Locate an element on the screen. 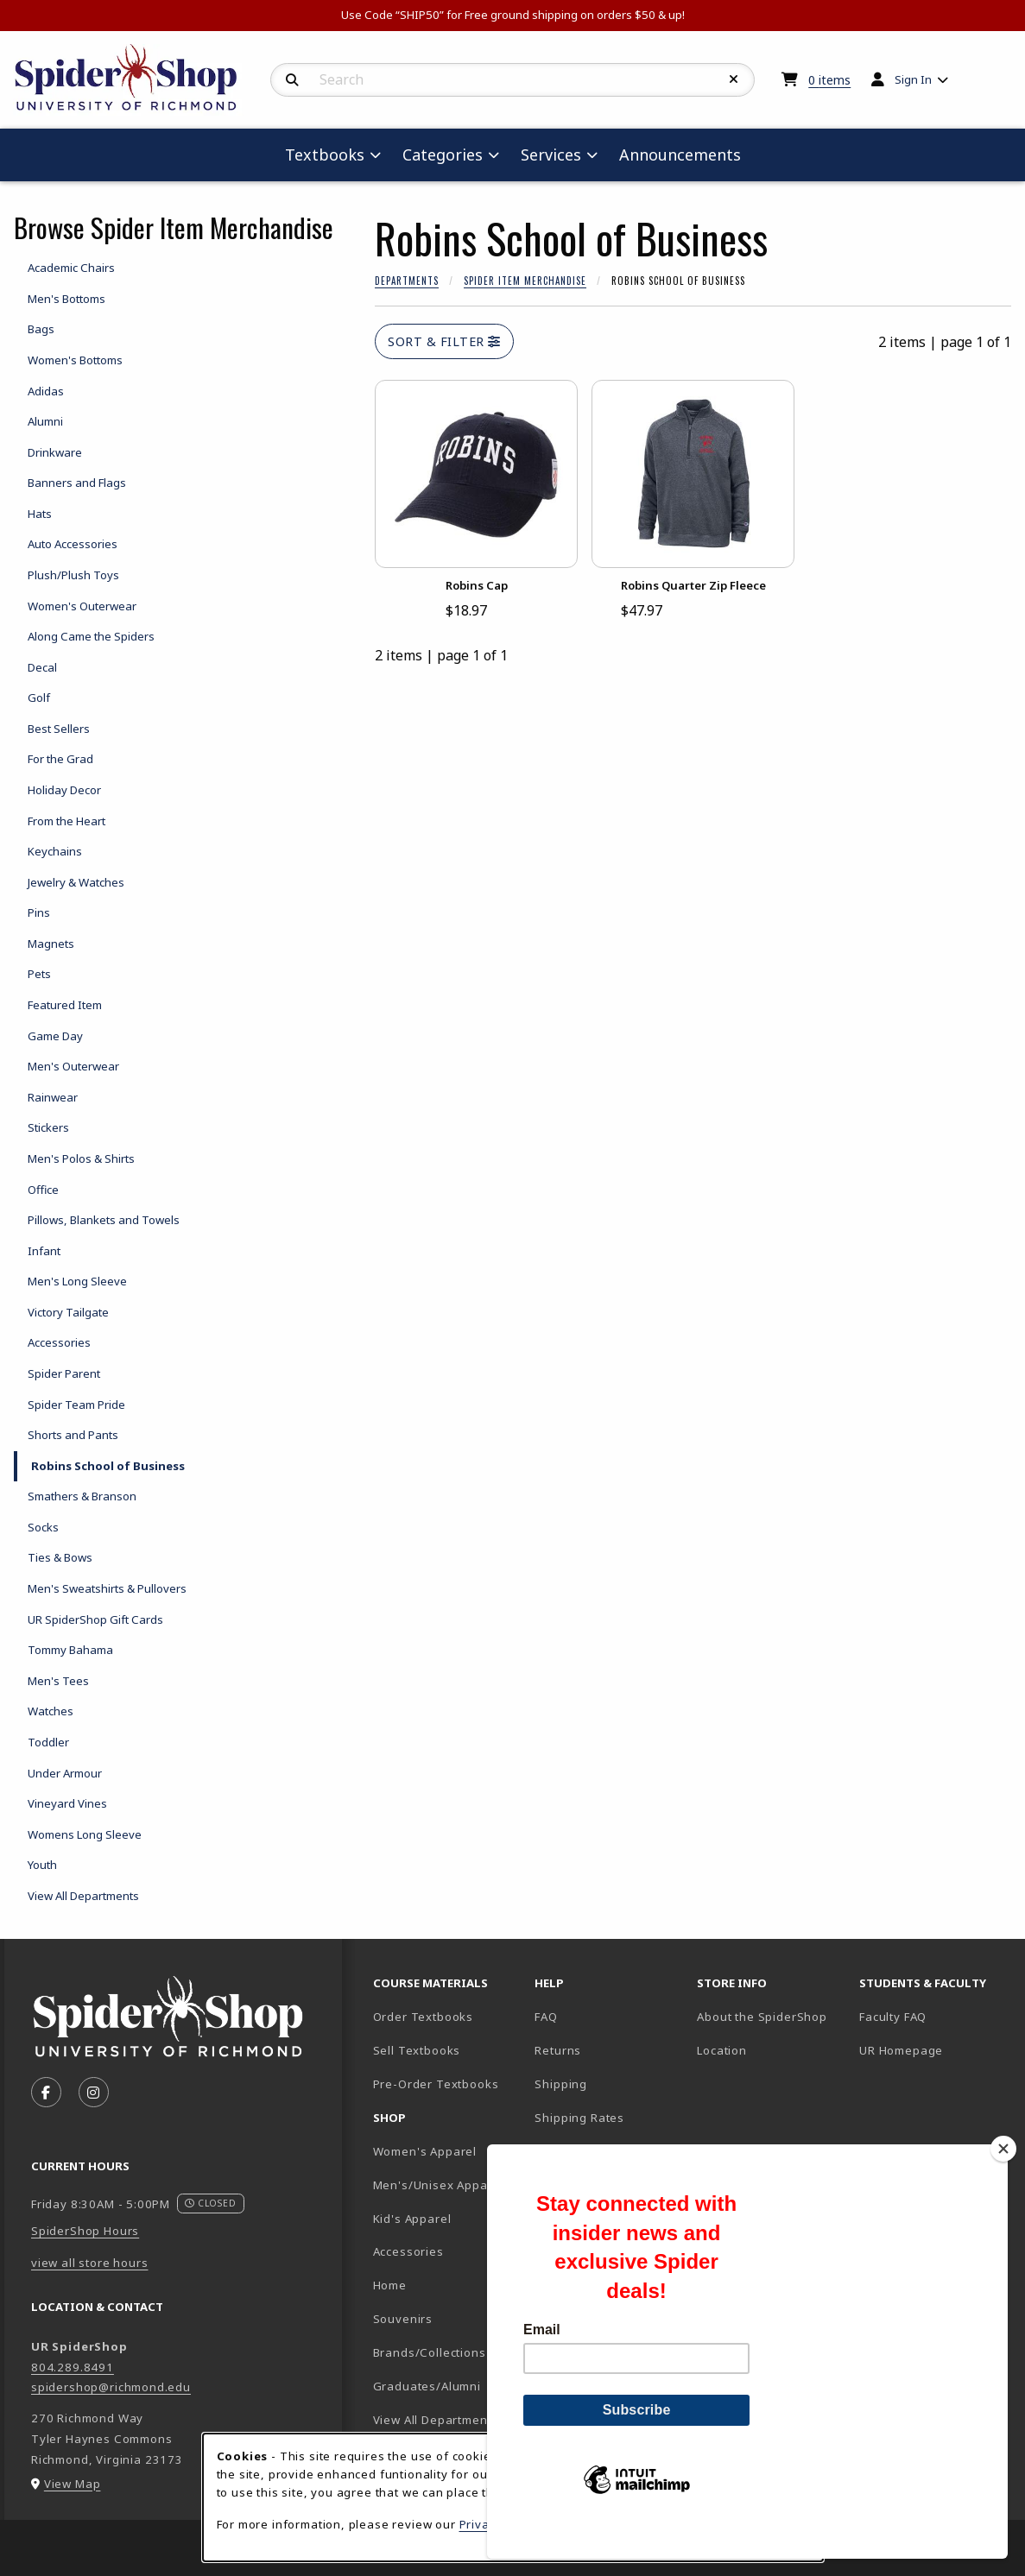  Watches is located at coordinates (50, 1711).